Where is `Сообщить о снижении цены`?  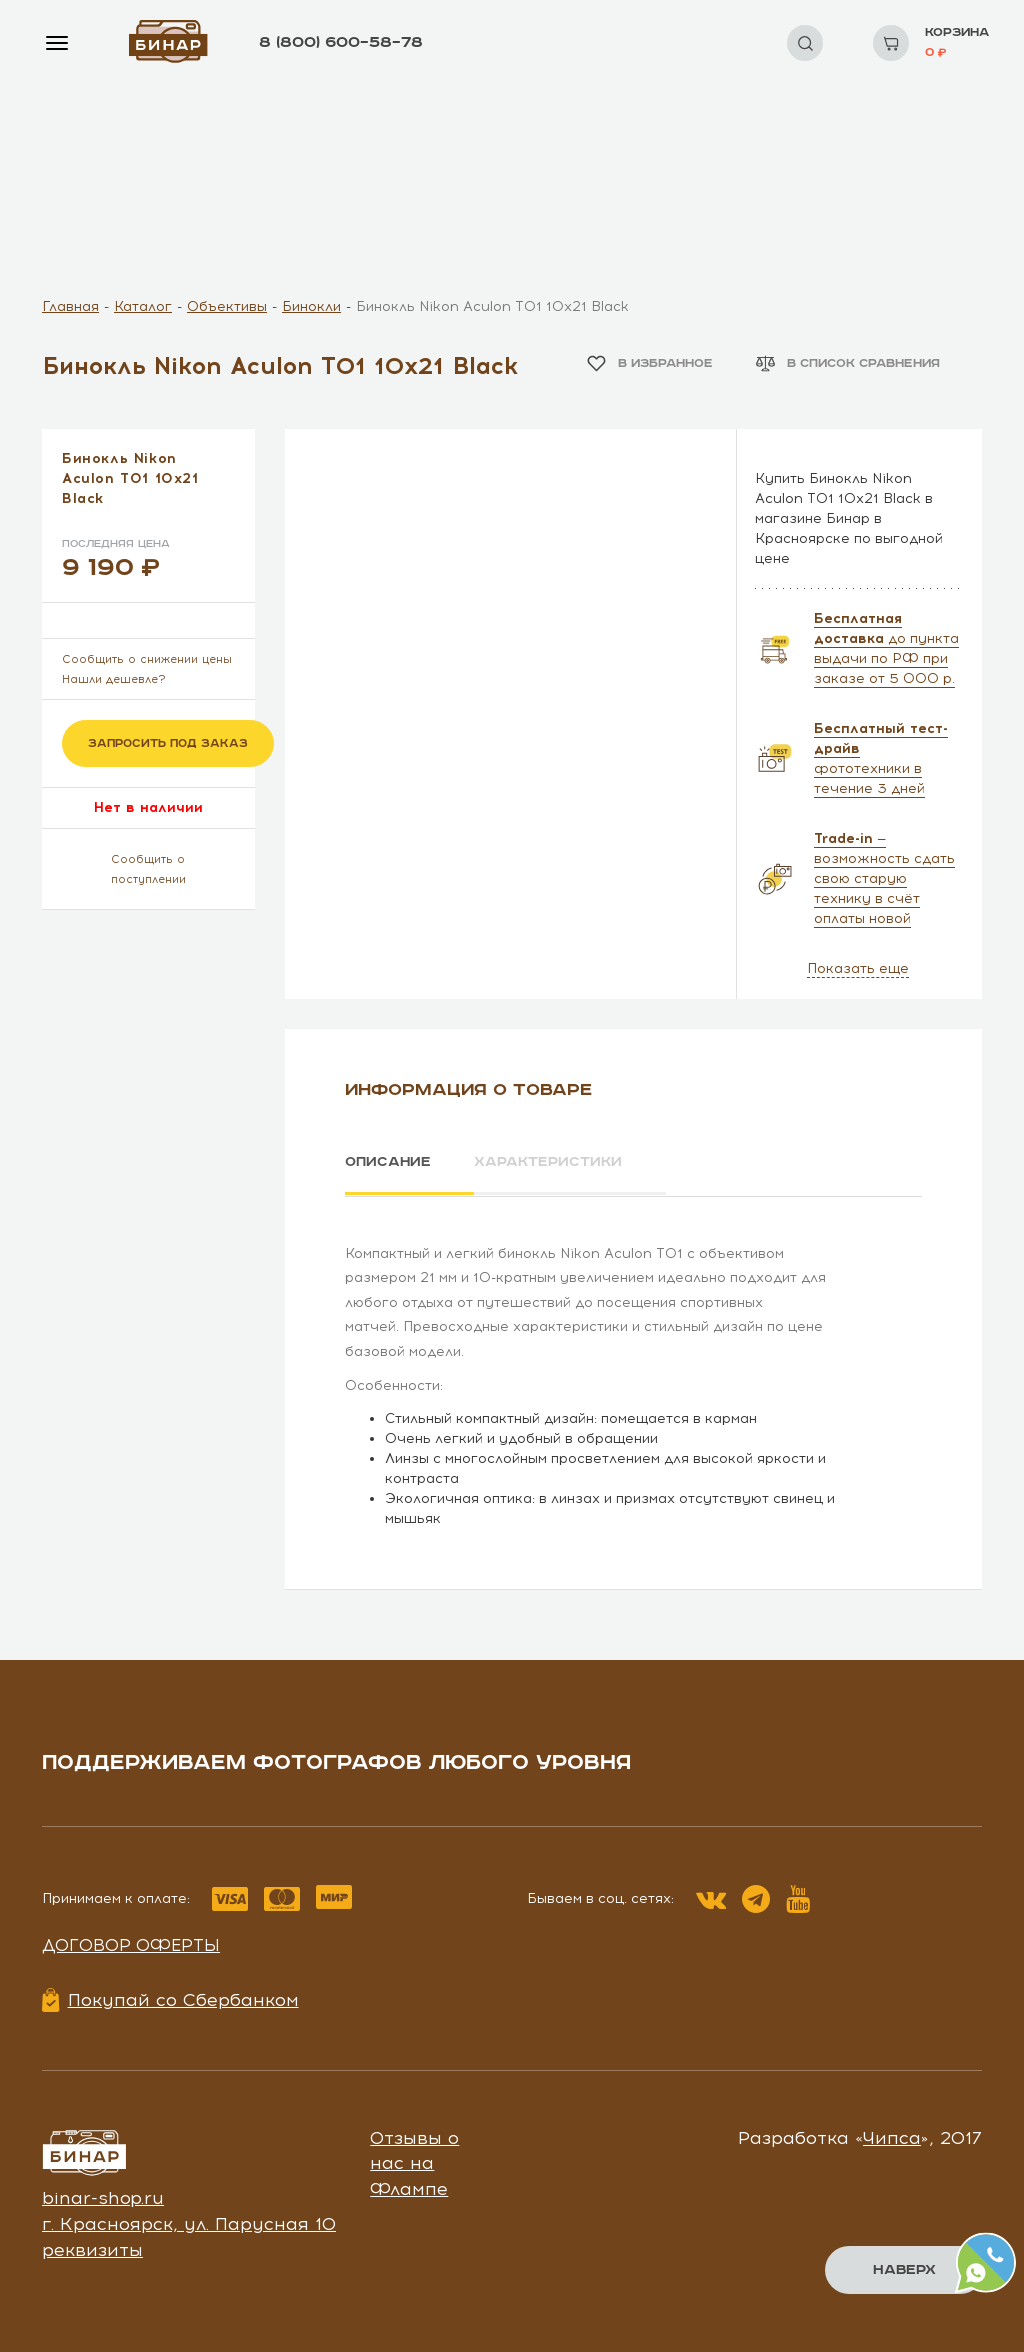
Сообщить о снижении цены is located at coordinates (147, 659).